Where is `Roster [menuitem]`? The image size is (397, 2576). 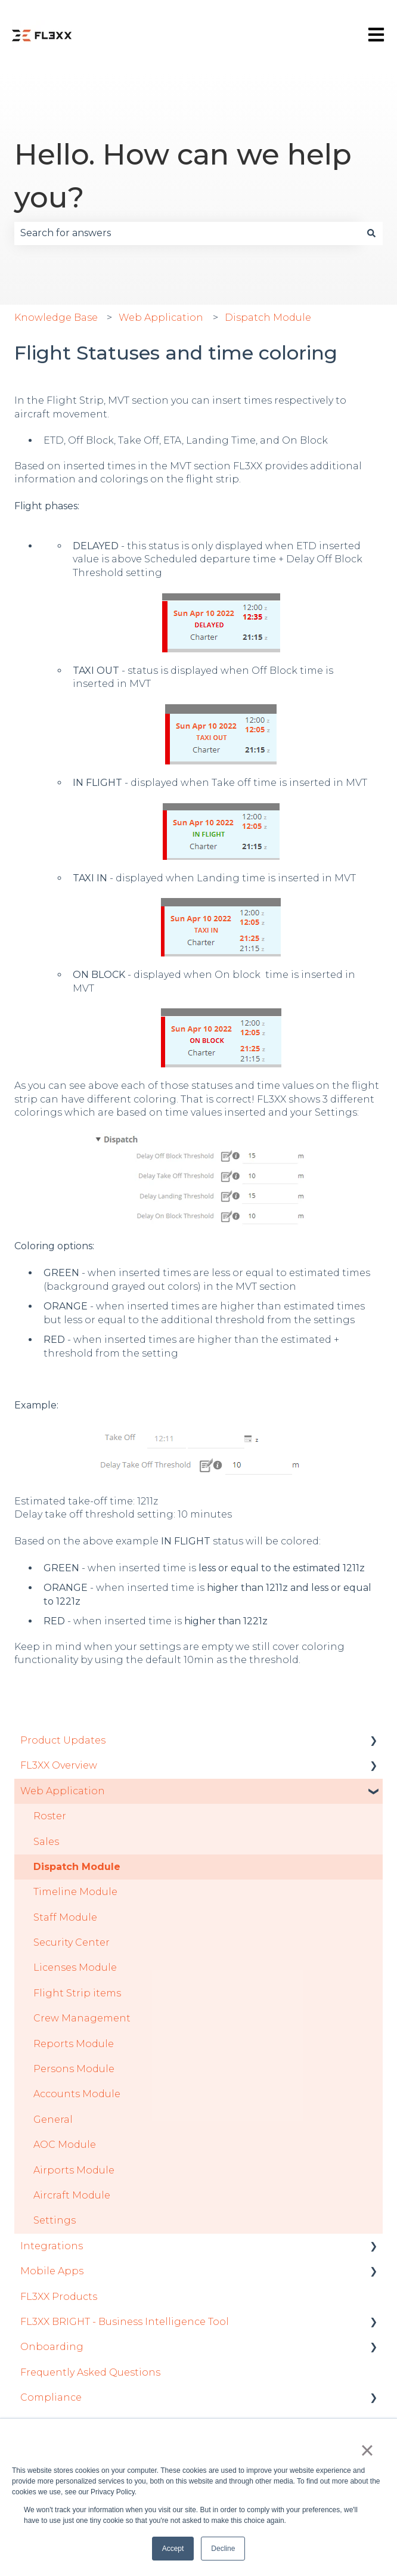
Roster [menuitem] is located at coordinates (49, 1816).